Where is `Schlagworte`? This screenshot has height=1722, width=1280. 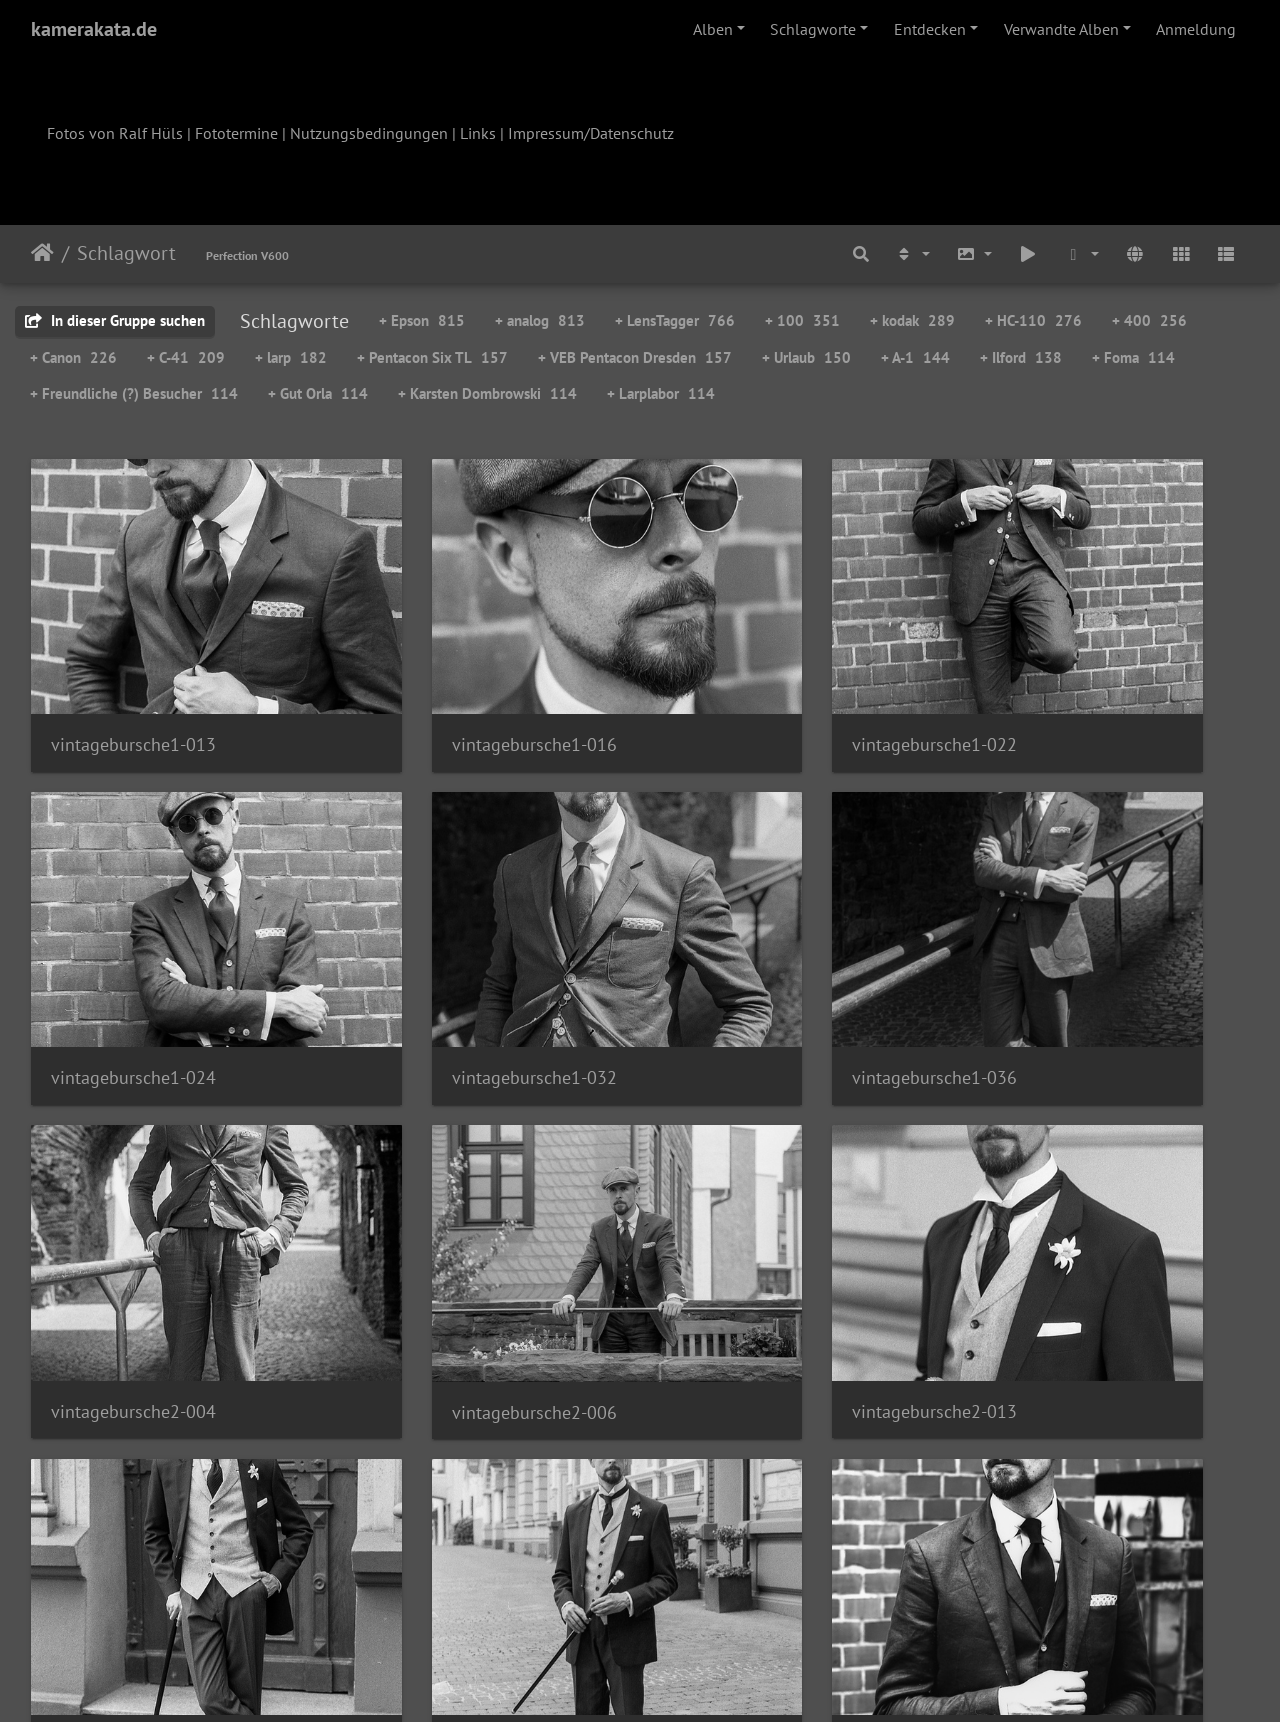
Schlagworte is located at coordinates (813, 29).